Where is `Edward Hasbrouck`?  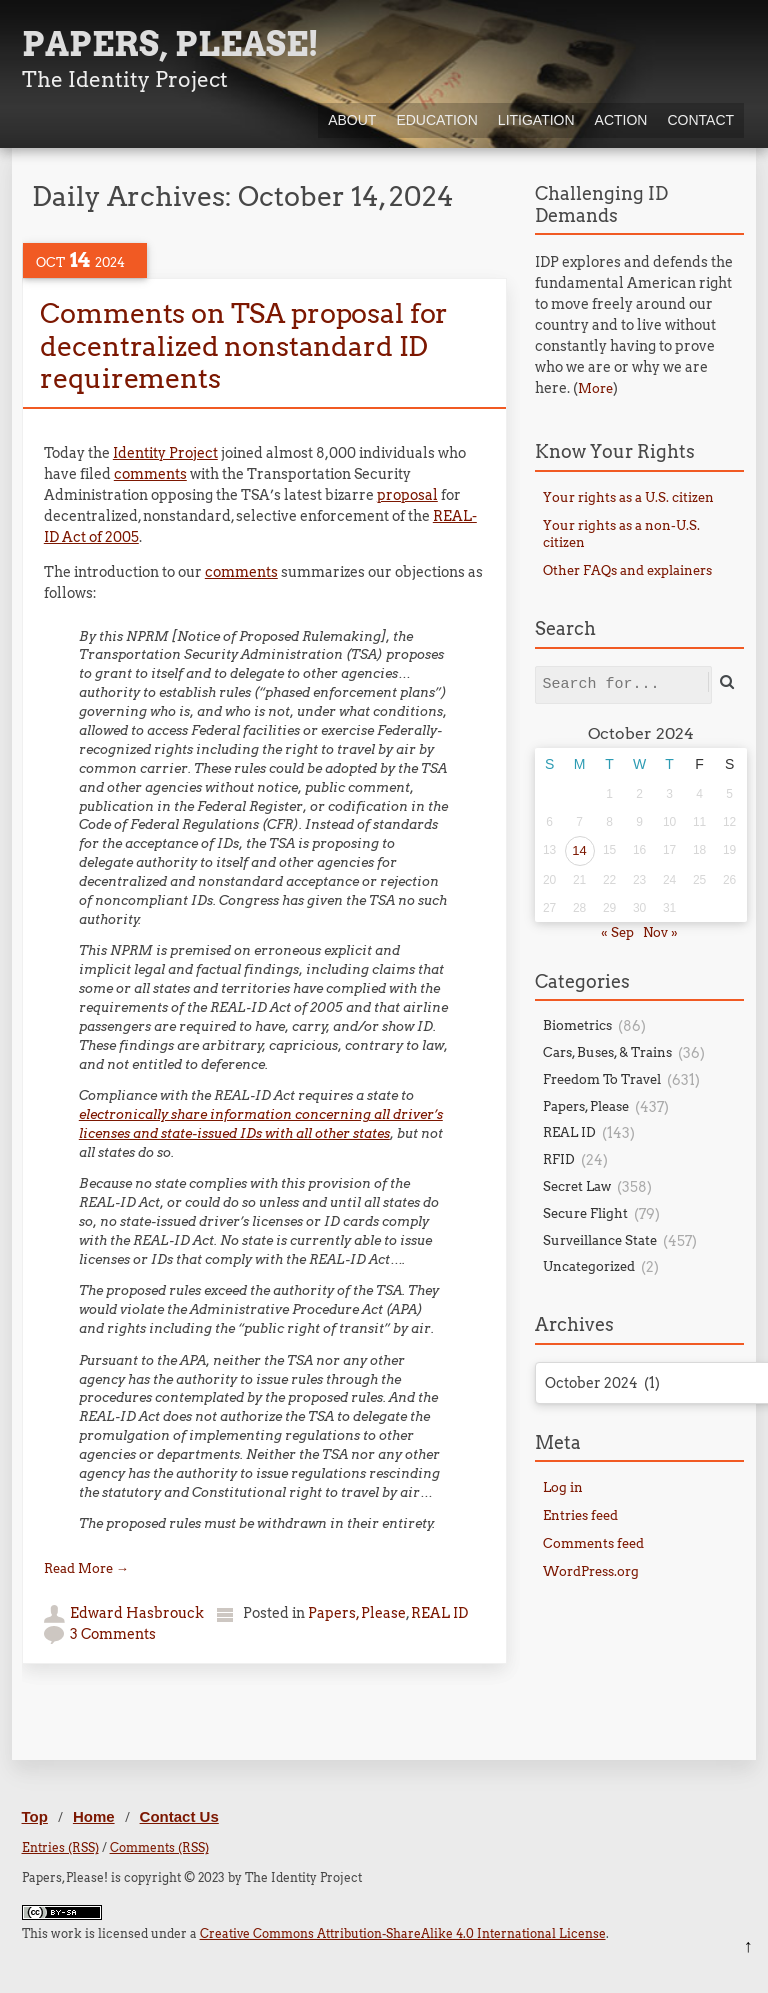 Edward Hasbrouck is located at coordinates (137, 1613).